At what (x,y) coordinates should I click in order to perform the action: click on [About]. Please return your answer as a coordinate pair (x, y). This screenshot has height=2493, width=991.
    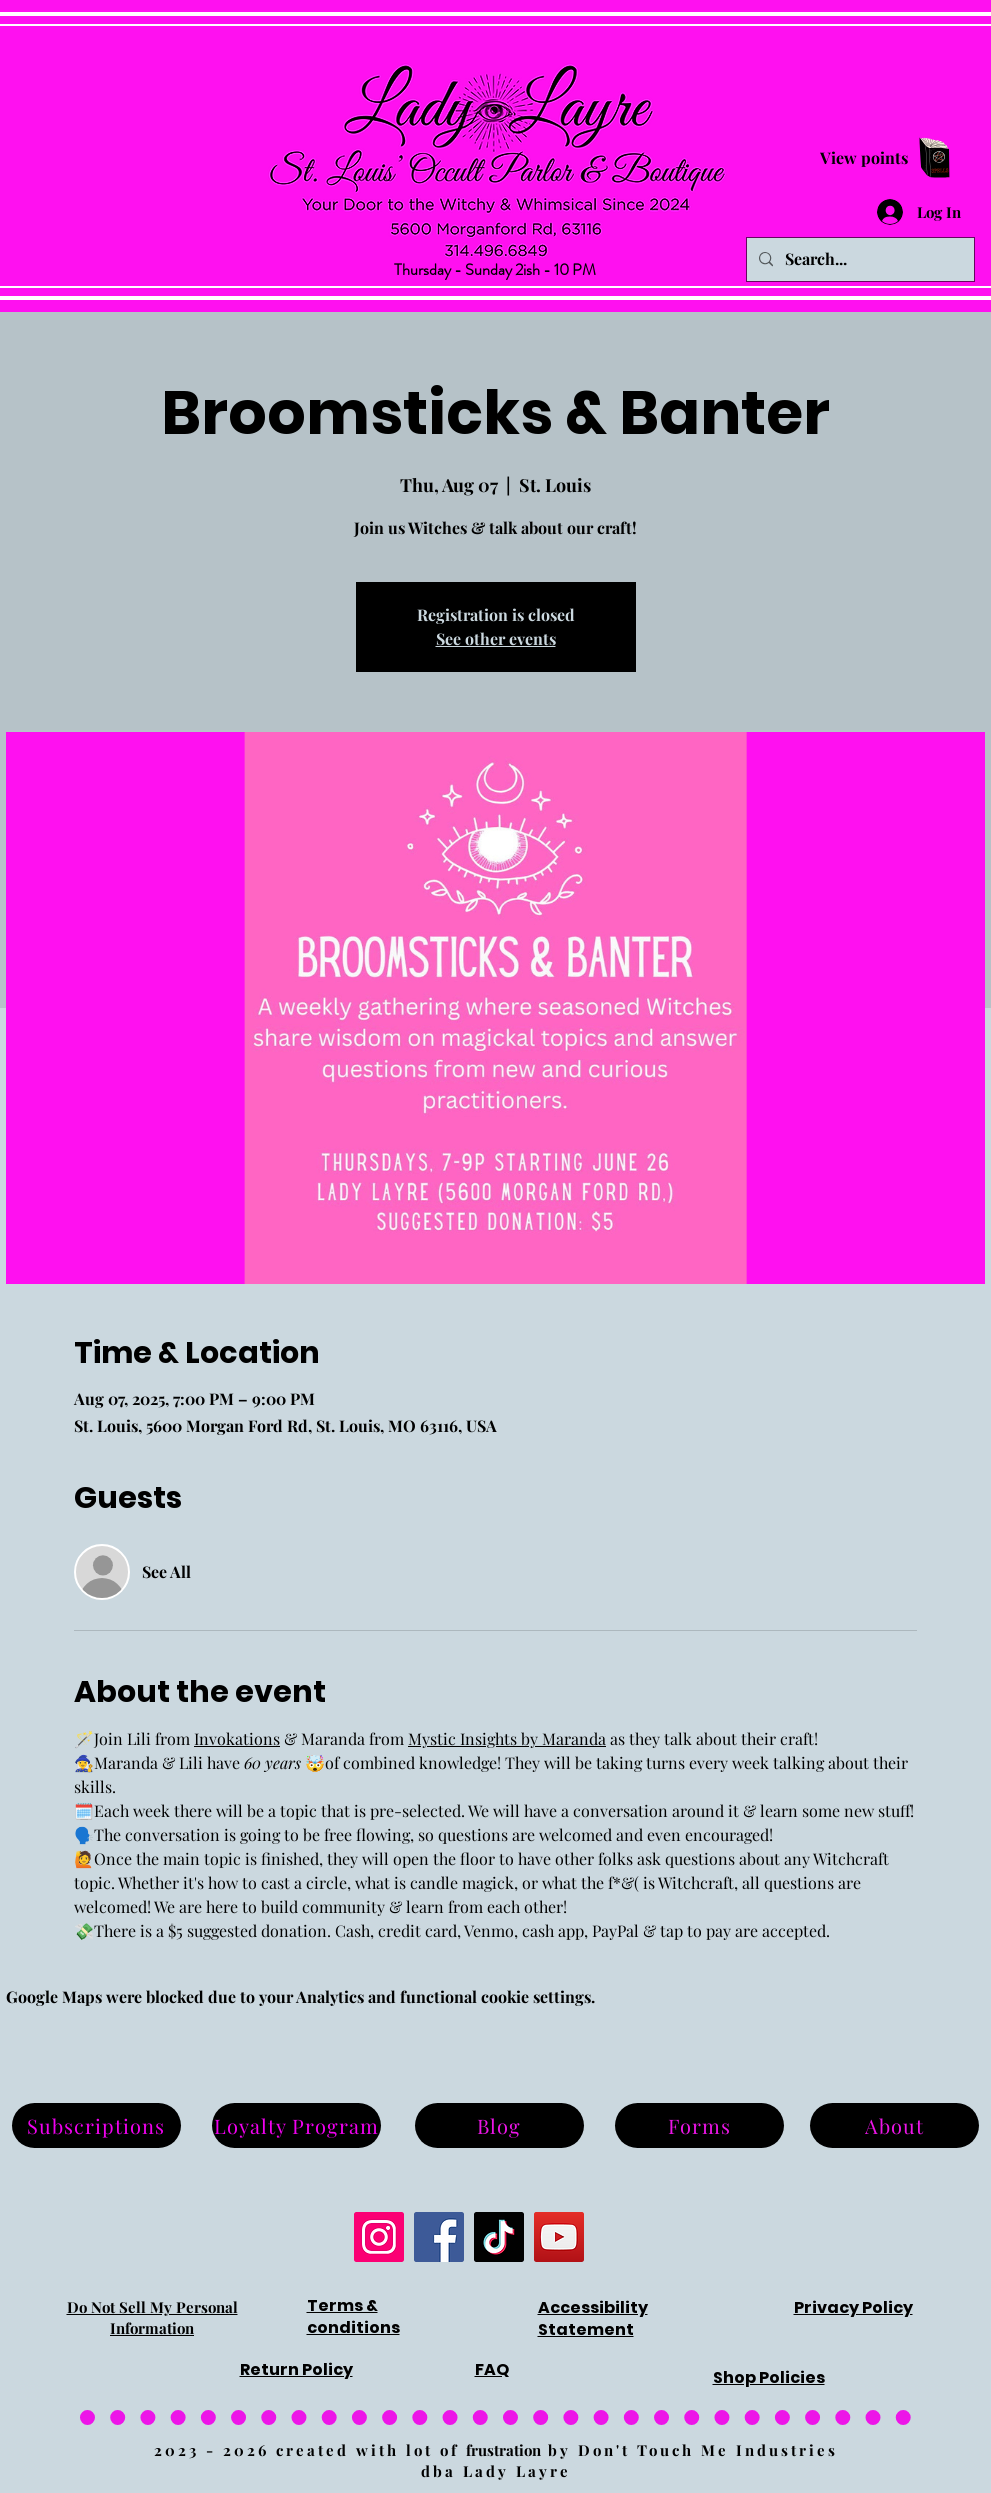
    Looking at the image, I should click on (894, 2125).